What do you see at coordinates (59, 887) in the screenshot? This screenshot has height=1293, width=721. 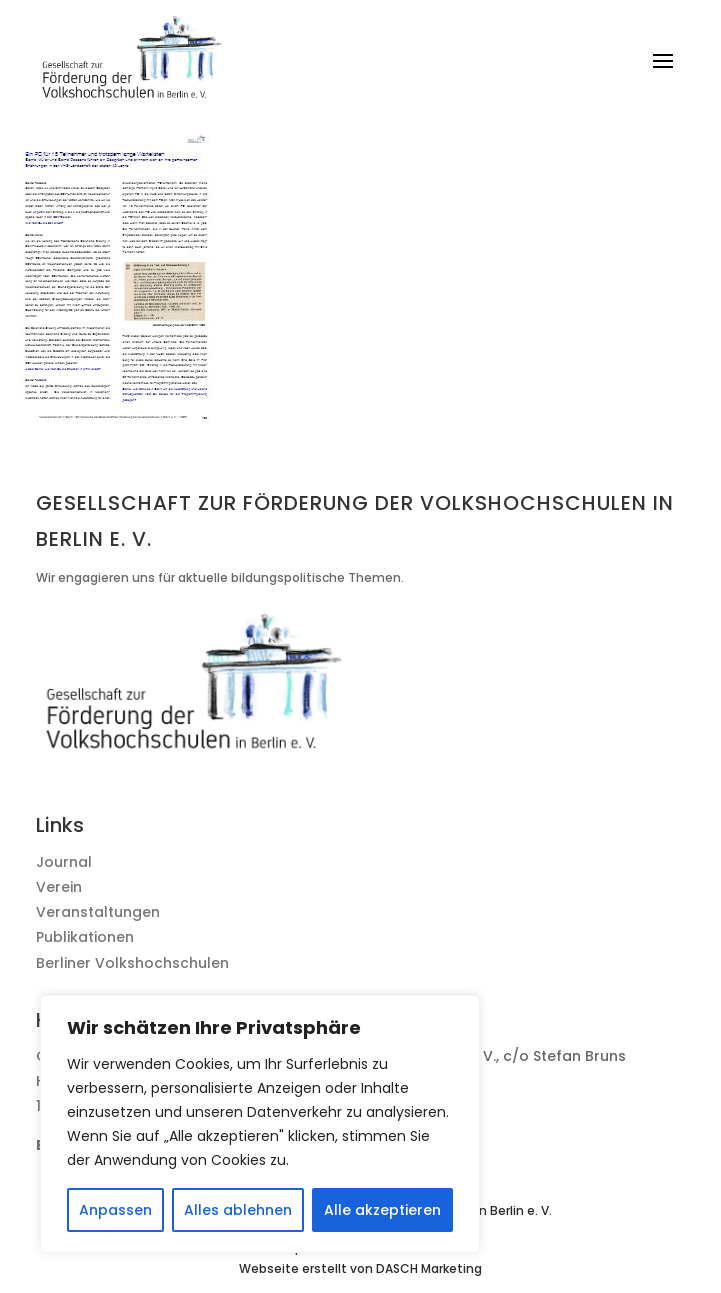 I see `Verein` at bounding box center [59, 887].